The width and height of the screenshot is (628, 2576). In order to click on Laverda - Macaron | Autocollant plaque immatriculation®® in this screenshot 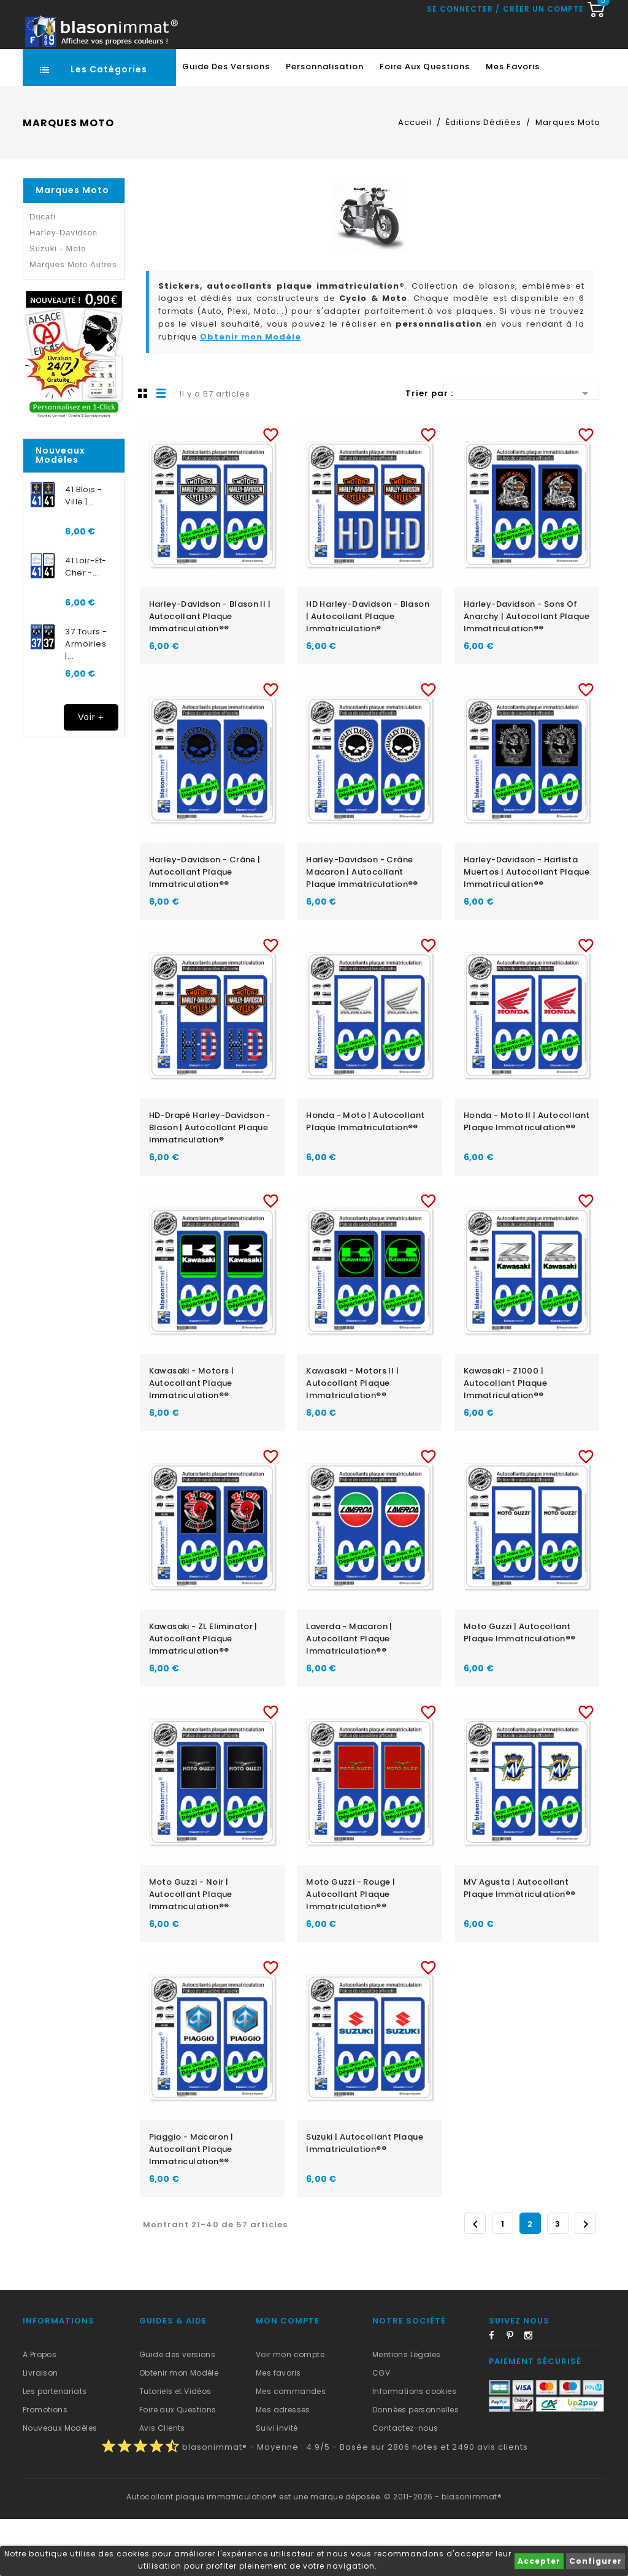, I will do `click(349, 1695)`.